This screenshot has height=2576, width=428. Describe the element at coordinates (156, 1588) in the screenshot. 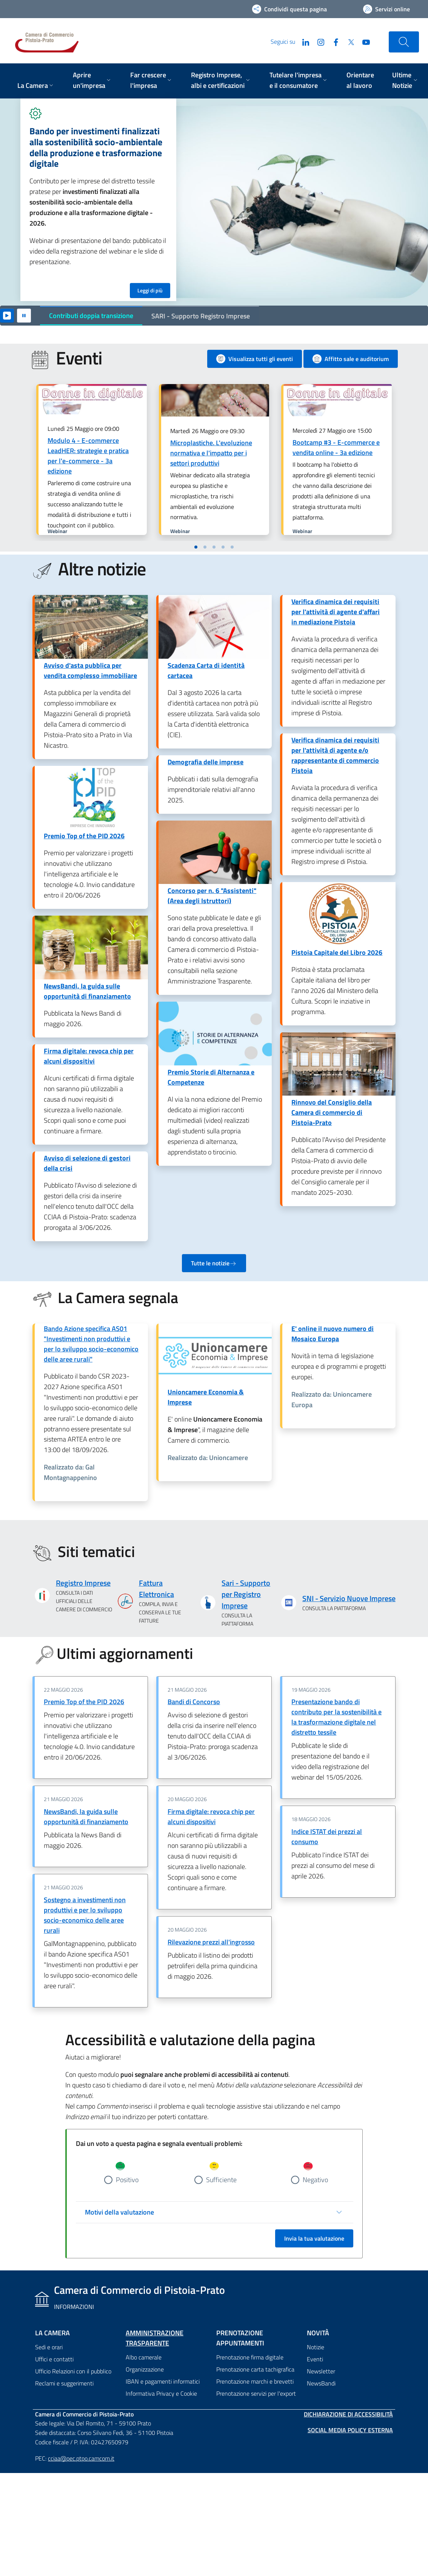

I see `Fattura Elettronica` at that location.